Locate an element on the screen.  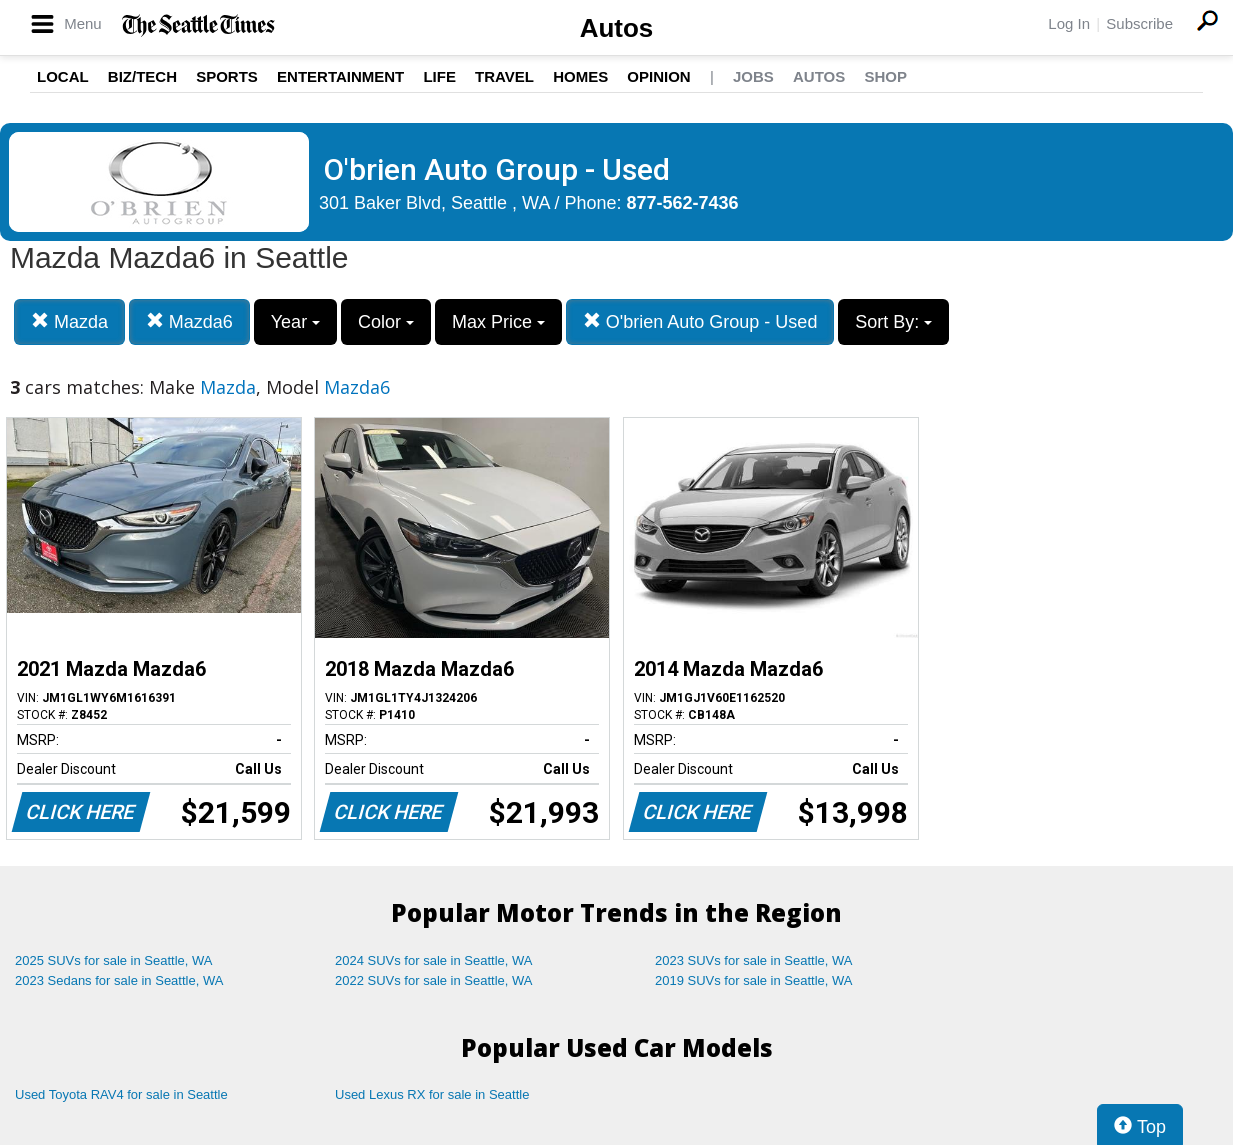
Used Lexus RX for sale in Seattle is located at coordinates (432, 1094).